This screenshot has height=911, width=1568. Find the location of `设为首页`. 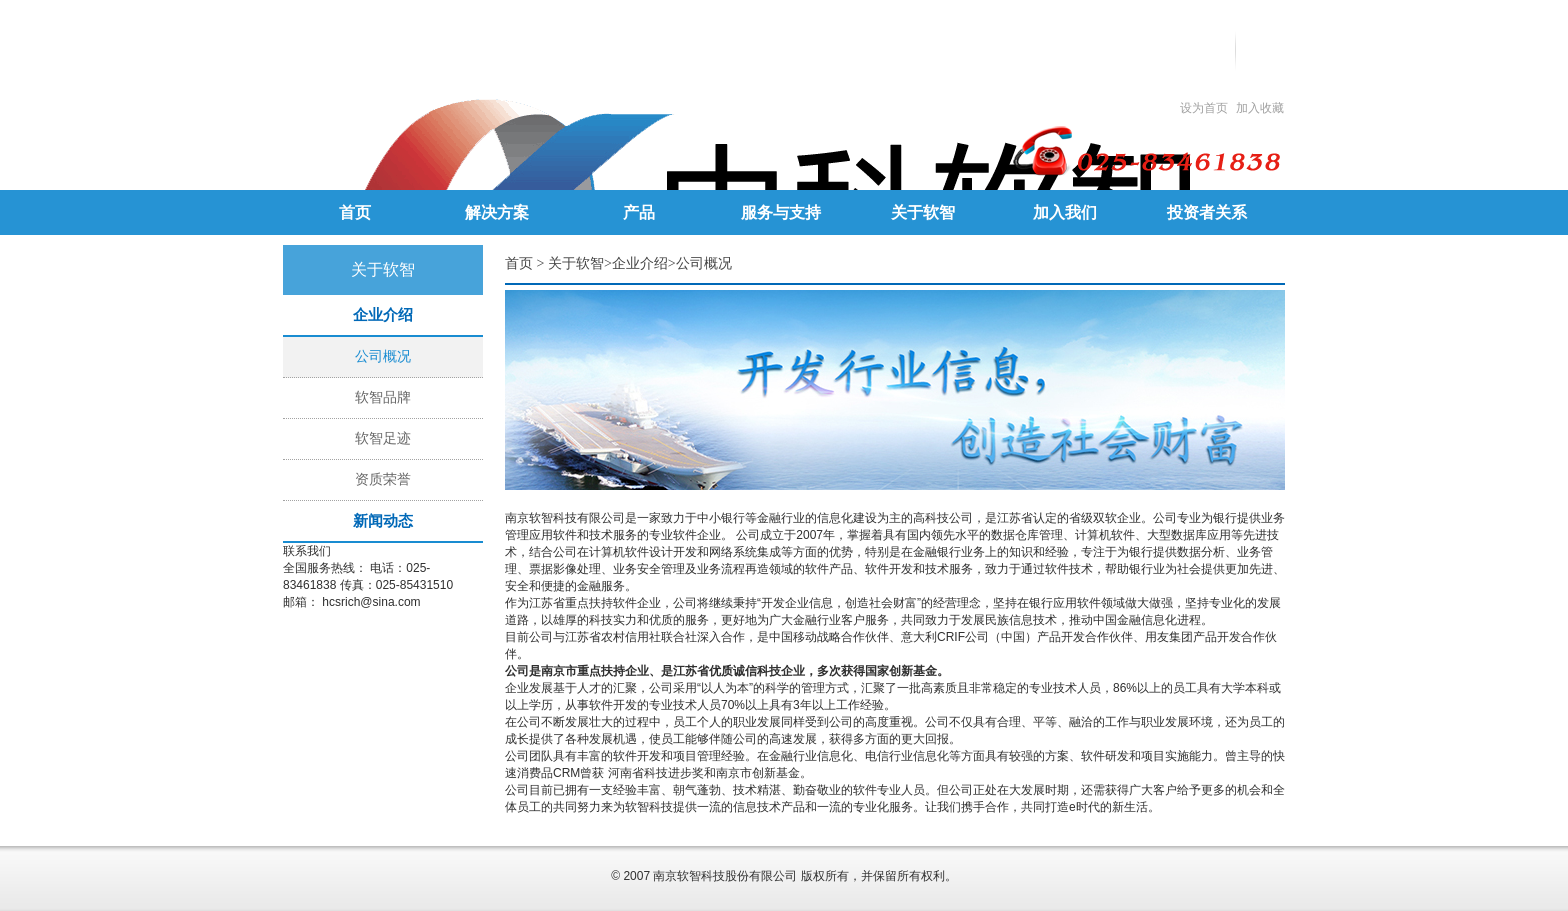

设为首页 is located at coordinates (1204, 108).